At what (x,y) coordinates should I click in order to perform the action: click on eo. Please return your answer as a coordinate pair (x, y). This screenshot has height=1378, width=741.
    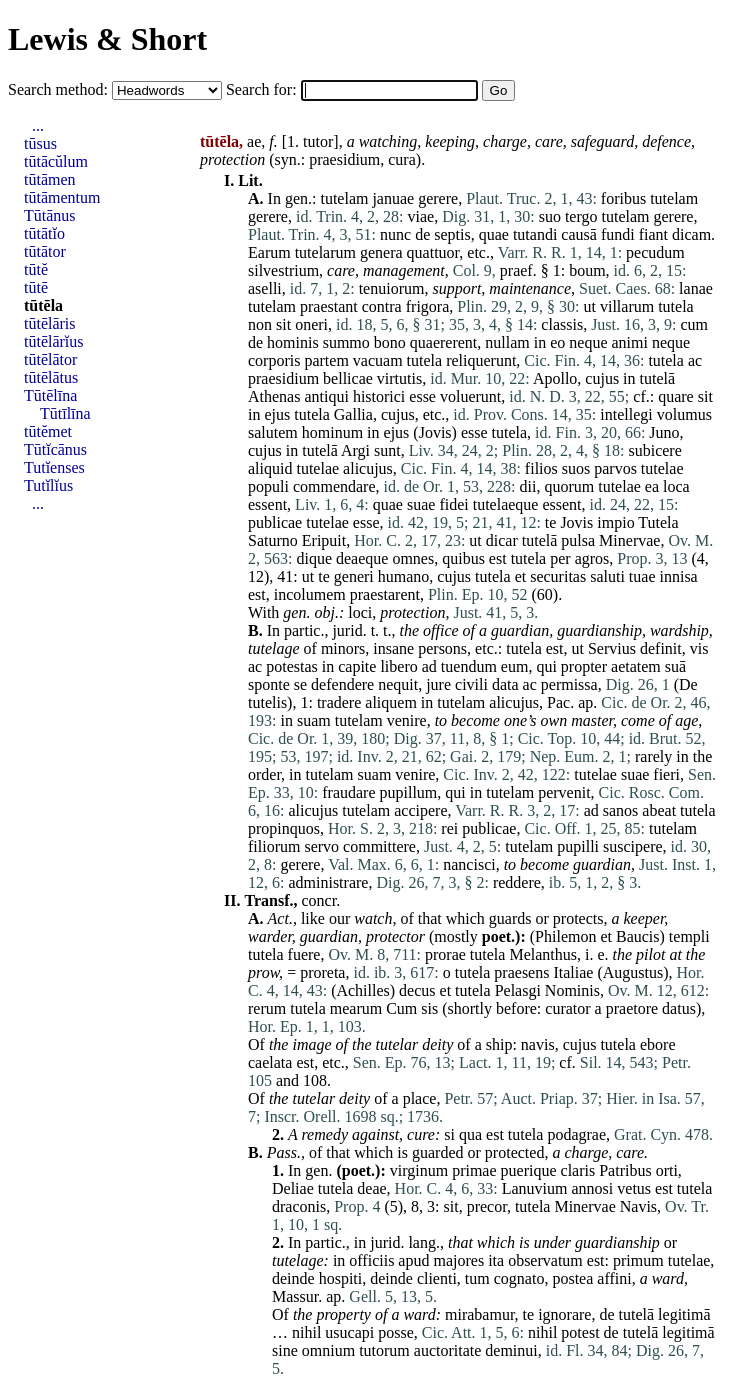
    Looking at the image, I should click on (557, 342).